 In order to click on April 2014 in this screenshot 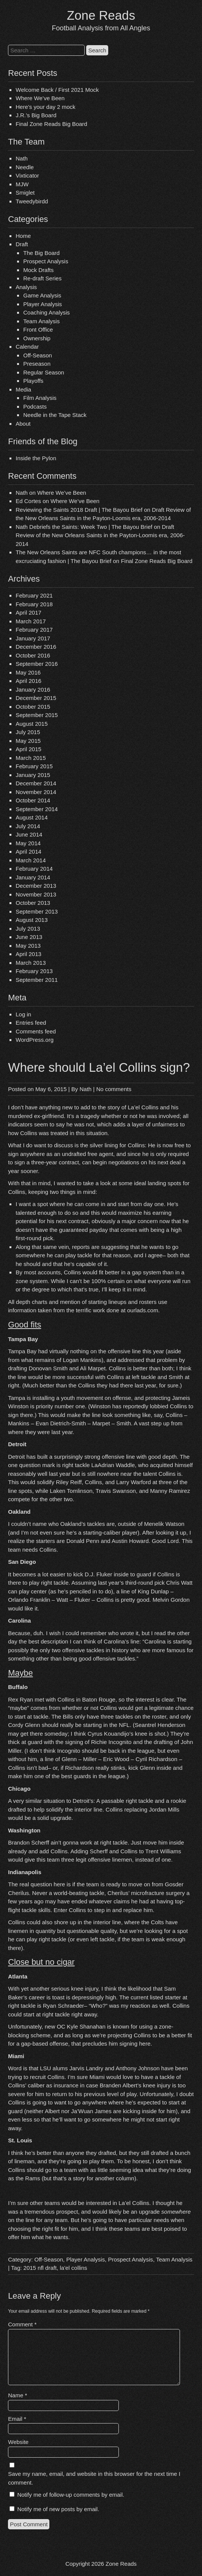, I will do `click(28, 851)`.